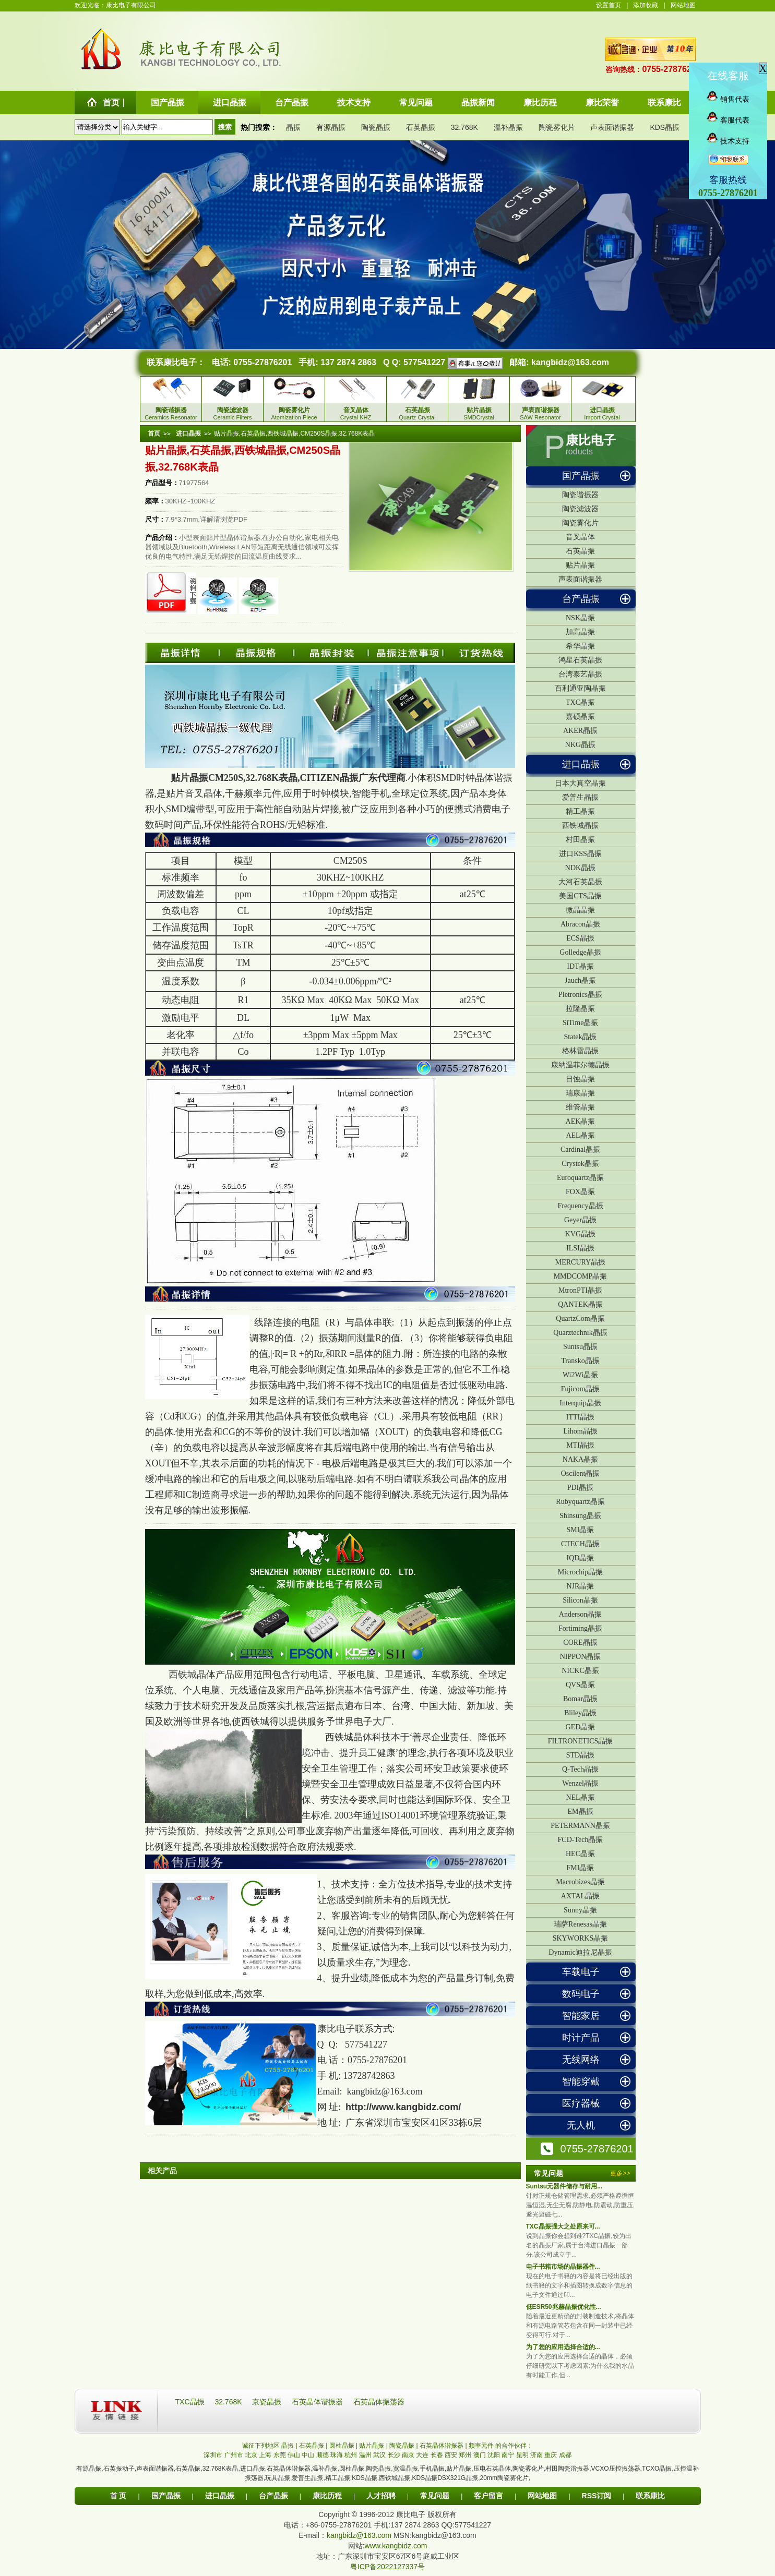 The width and height of the screenshot is (775, 2576). Describe the element at coordinates (580, 1361) in the screenshot. I see `Transko晶振` at that location.